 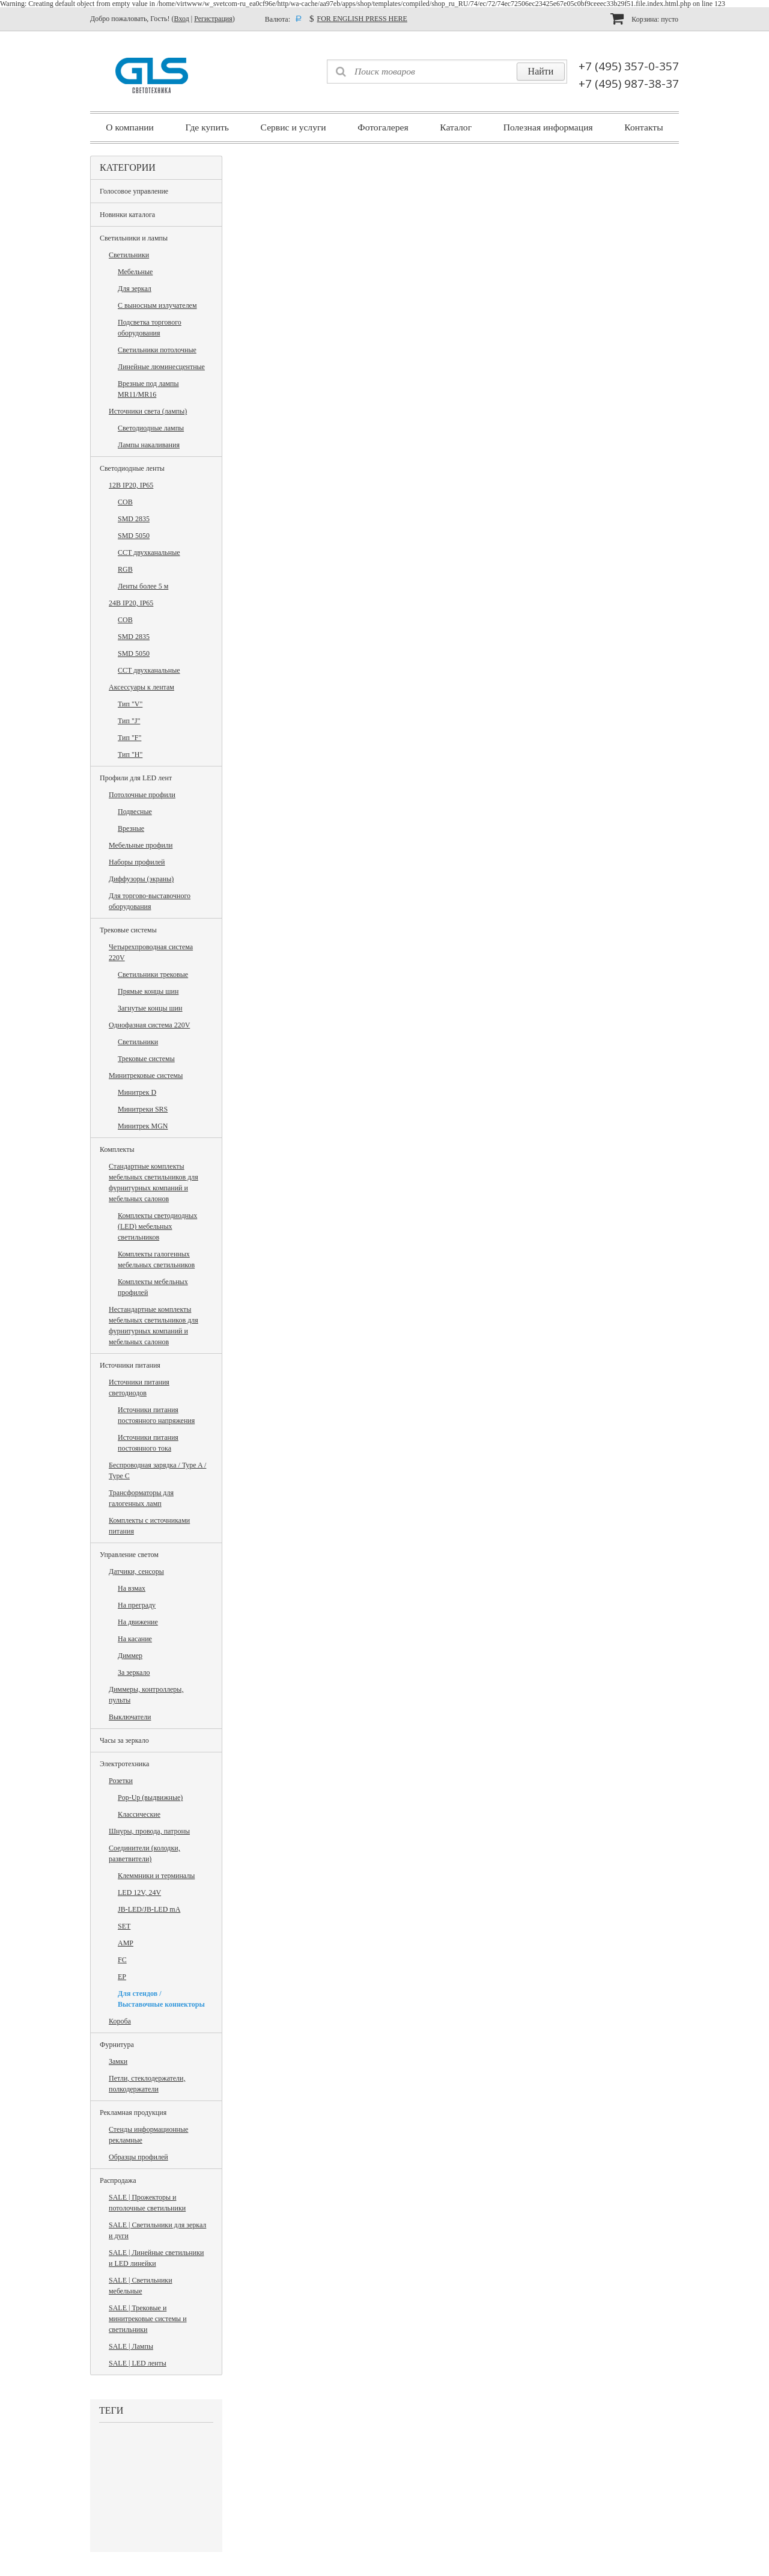 What do you see at coordinates (153, 1287) in the screenshot?
I see `Комплекты мебельных профилей` at bounding box center [153, 1287].